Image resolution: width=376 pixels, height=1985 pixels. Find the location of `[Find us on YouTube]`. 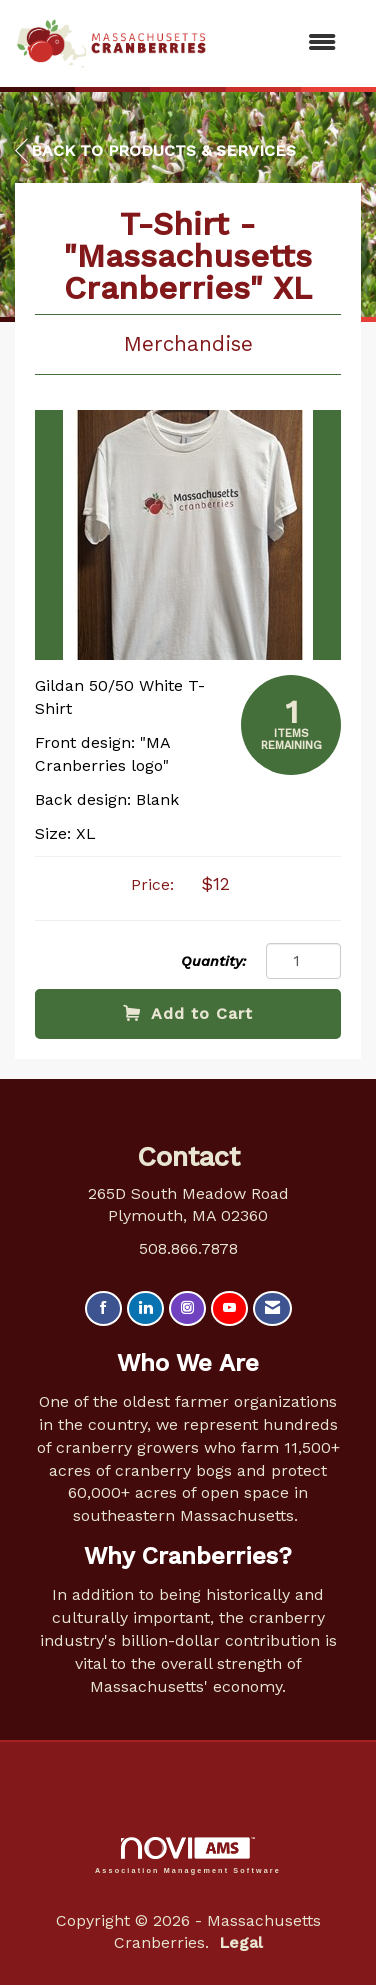

[Find us on YouTube] is located at coordinates (229, 1308).